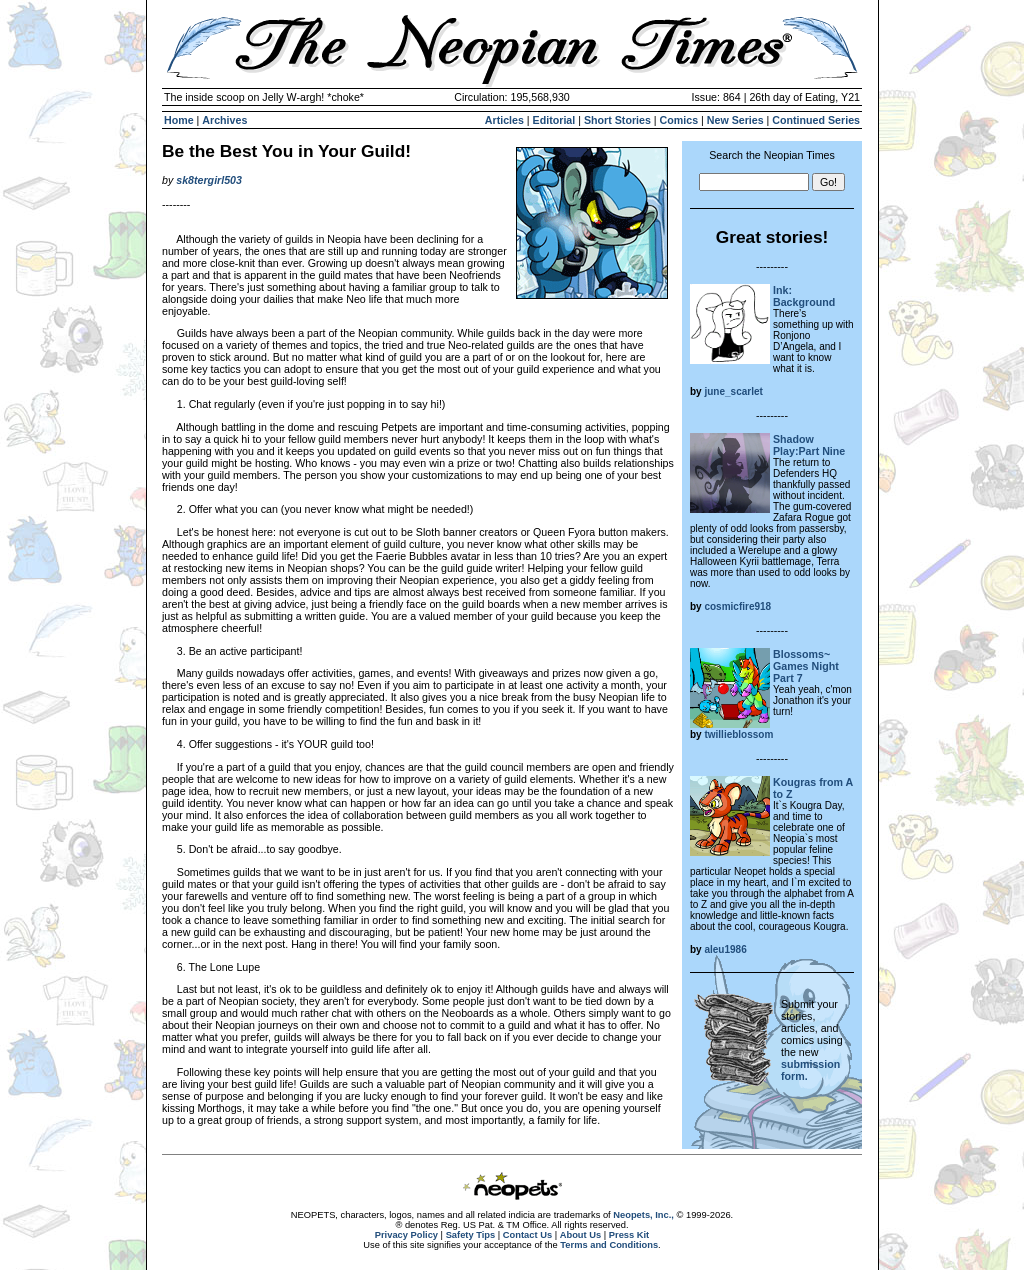  Describe the element at coordinates (554, 120) in the screenshot. I see `Editorial` at that location.